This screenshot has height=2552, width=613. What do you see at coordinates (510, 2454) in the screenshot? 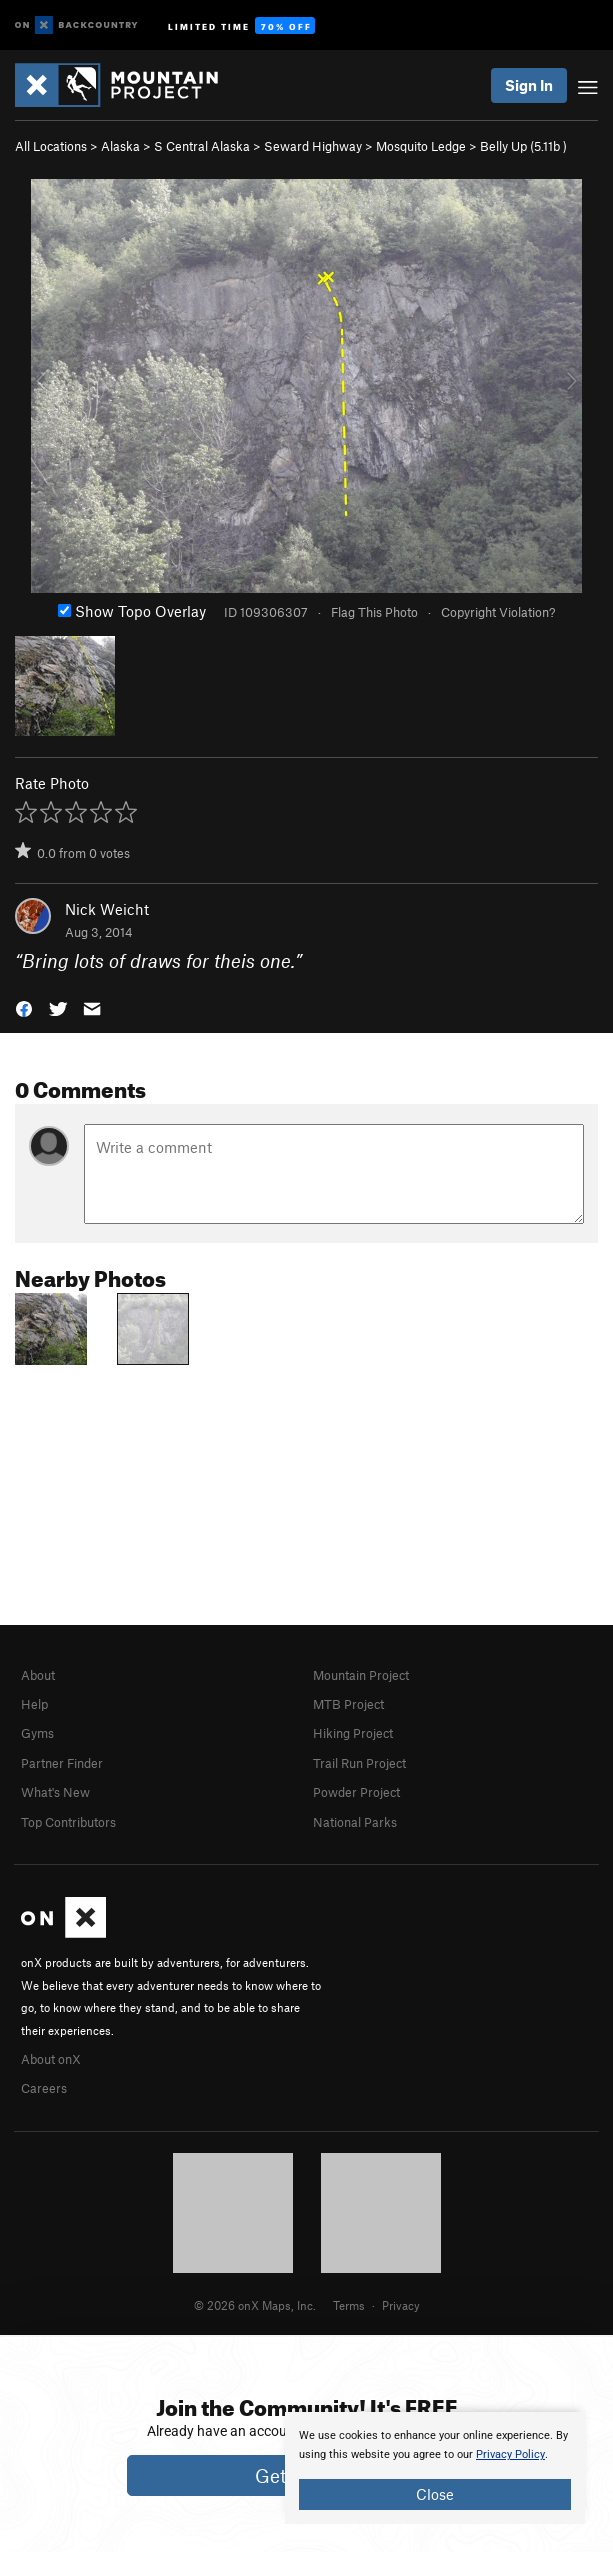
I see `Privacy Policy` at bounding box center [510, 2454].